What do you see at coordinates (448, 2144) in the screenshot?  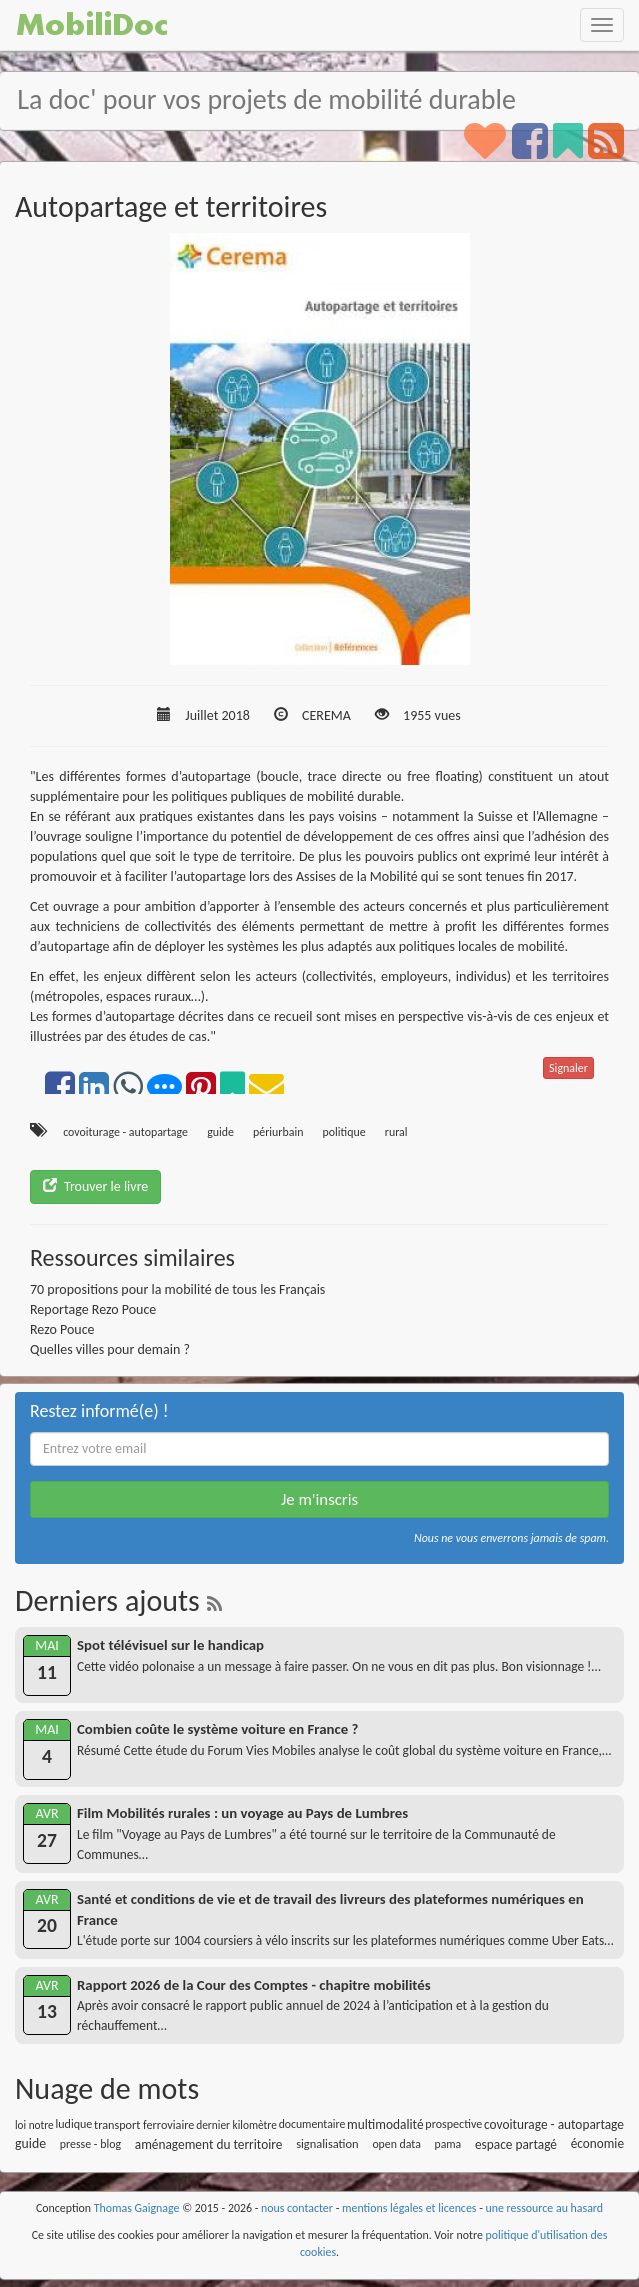 I see `pama` at bounding box center [448, 2144].